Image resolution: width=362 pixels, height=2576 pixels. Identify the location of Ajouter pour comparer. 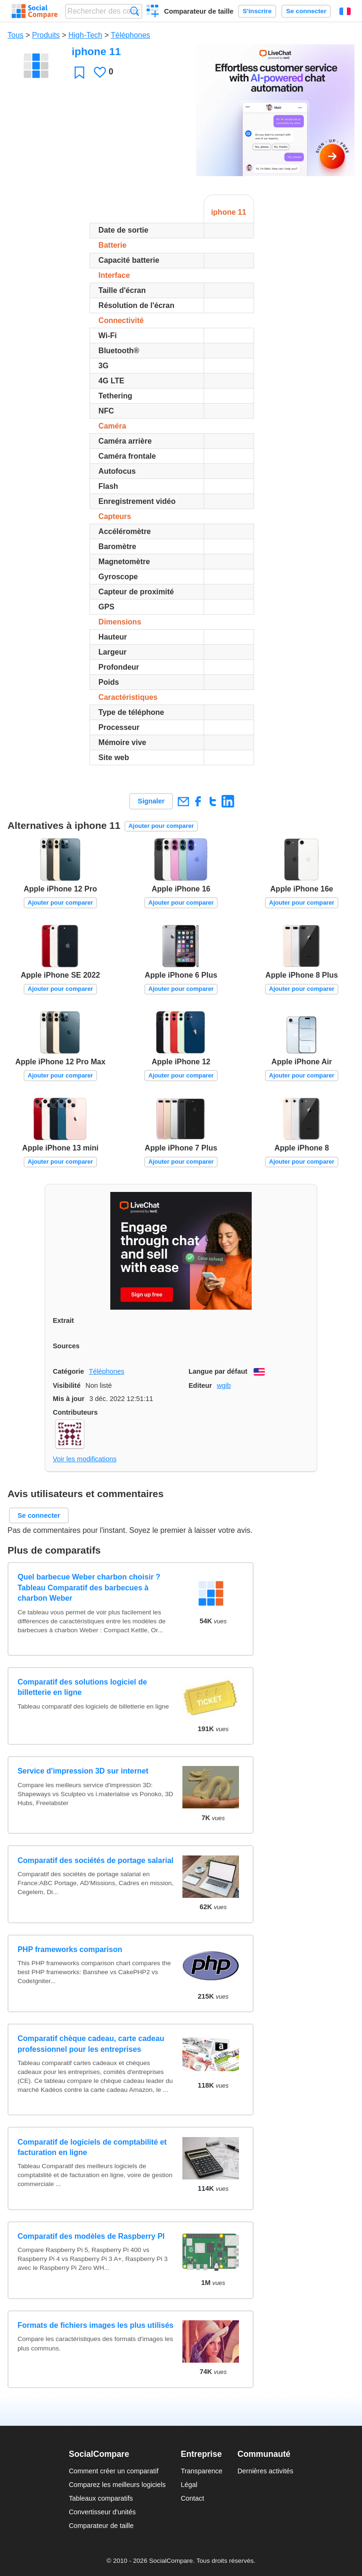
(161, 825).